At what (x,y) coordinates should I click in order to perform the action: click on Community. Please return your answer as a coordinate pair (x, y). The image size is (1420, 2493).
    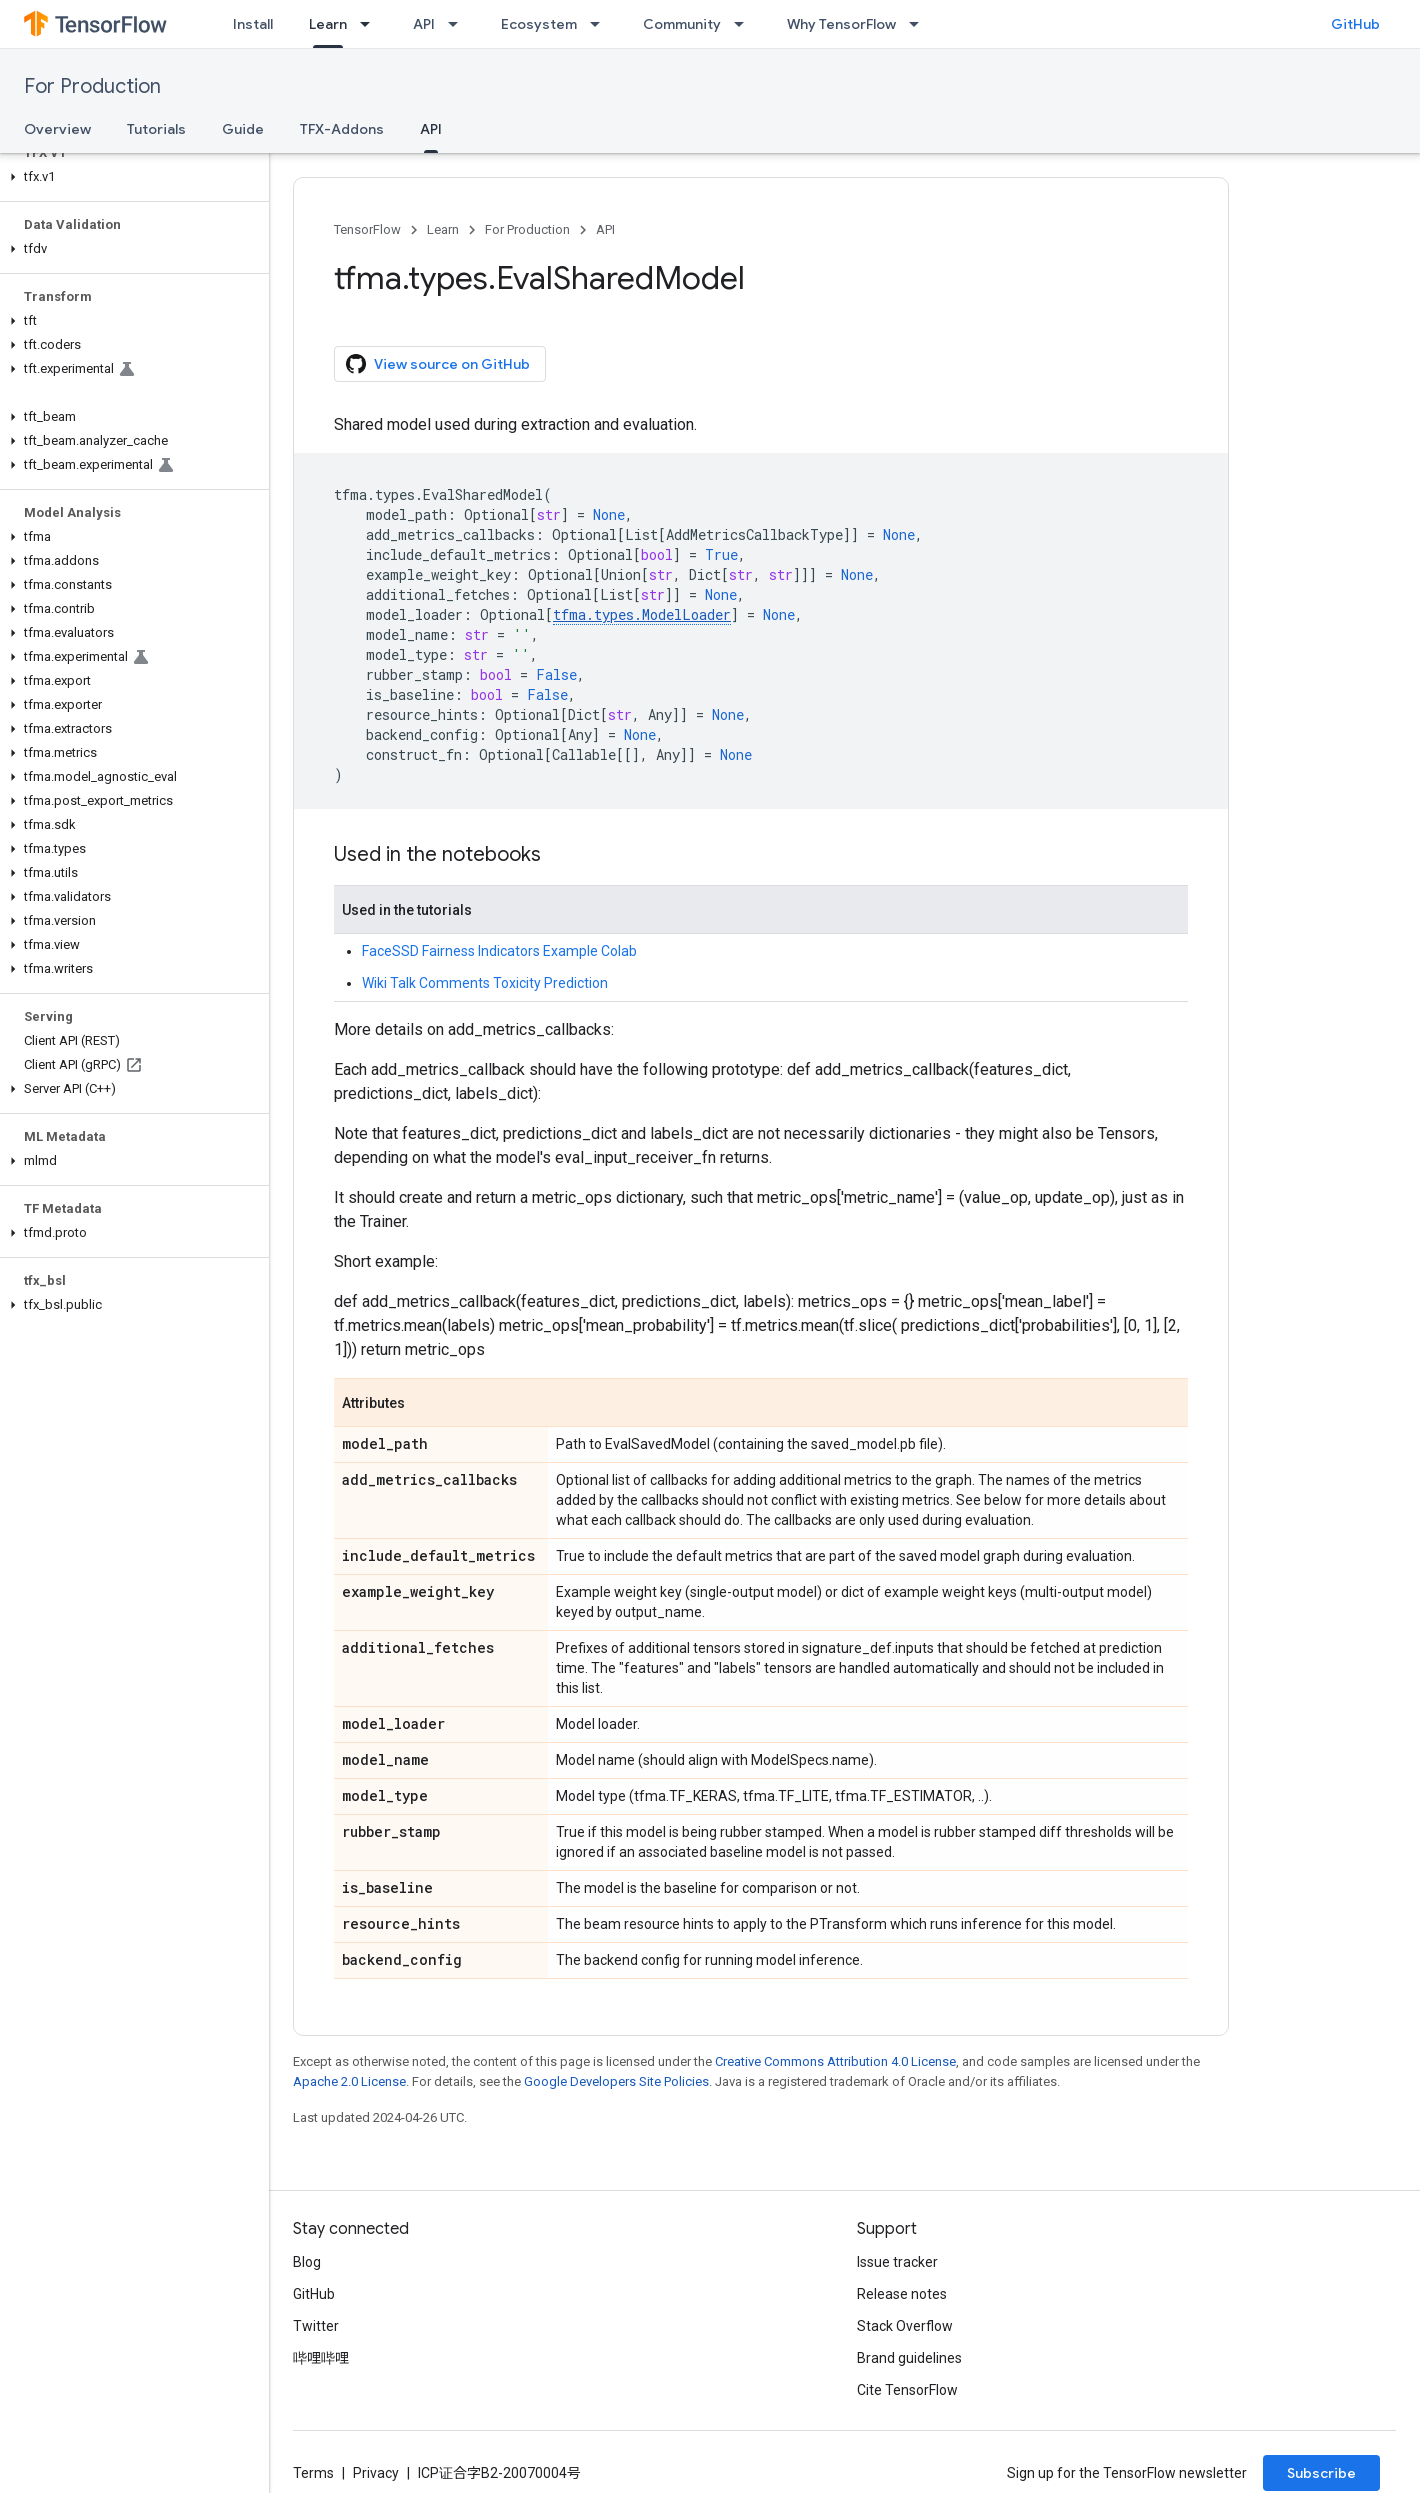
    Looking at the image, I should click on (682, 24).